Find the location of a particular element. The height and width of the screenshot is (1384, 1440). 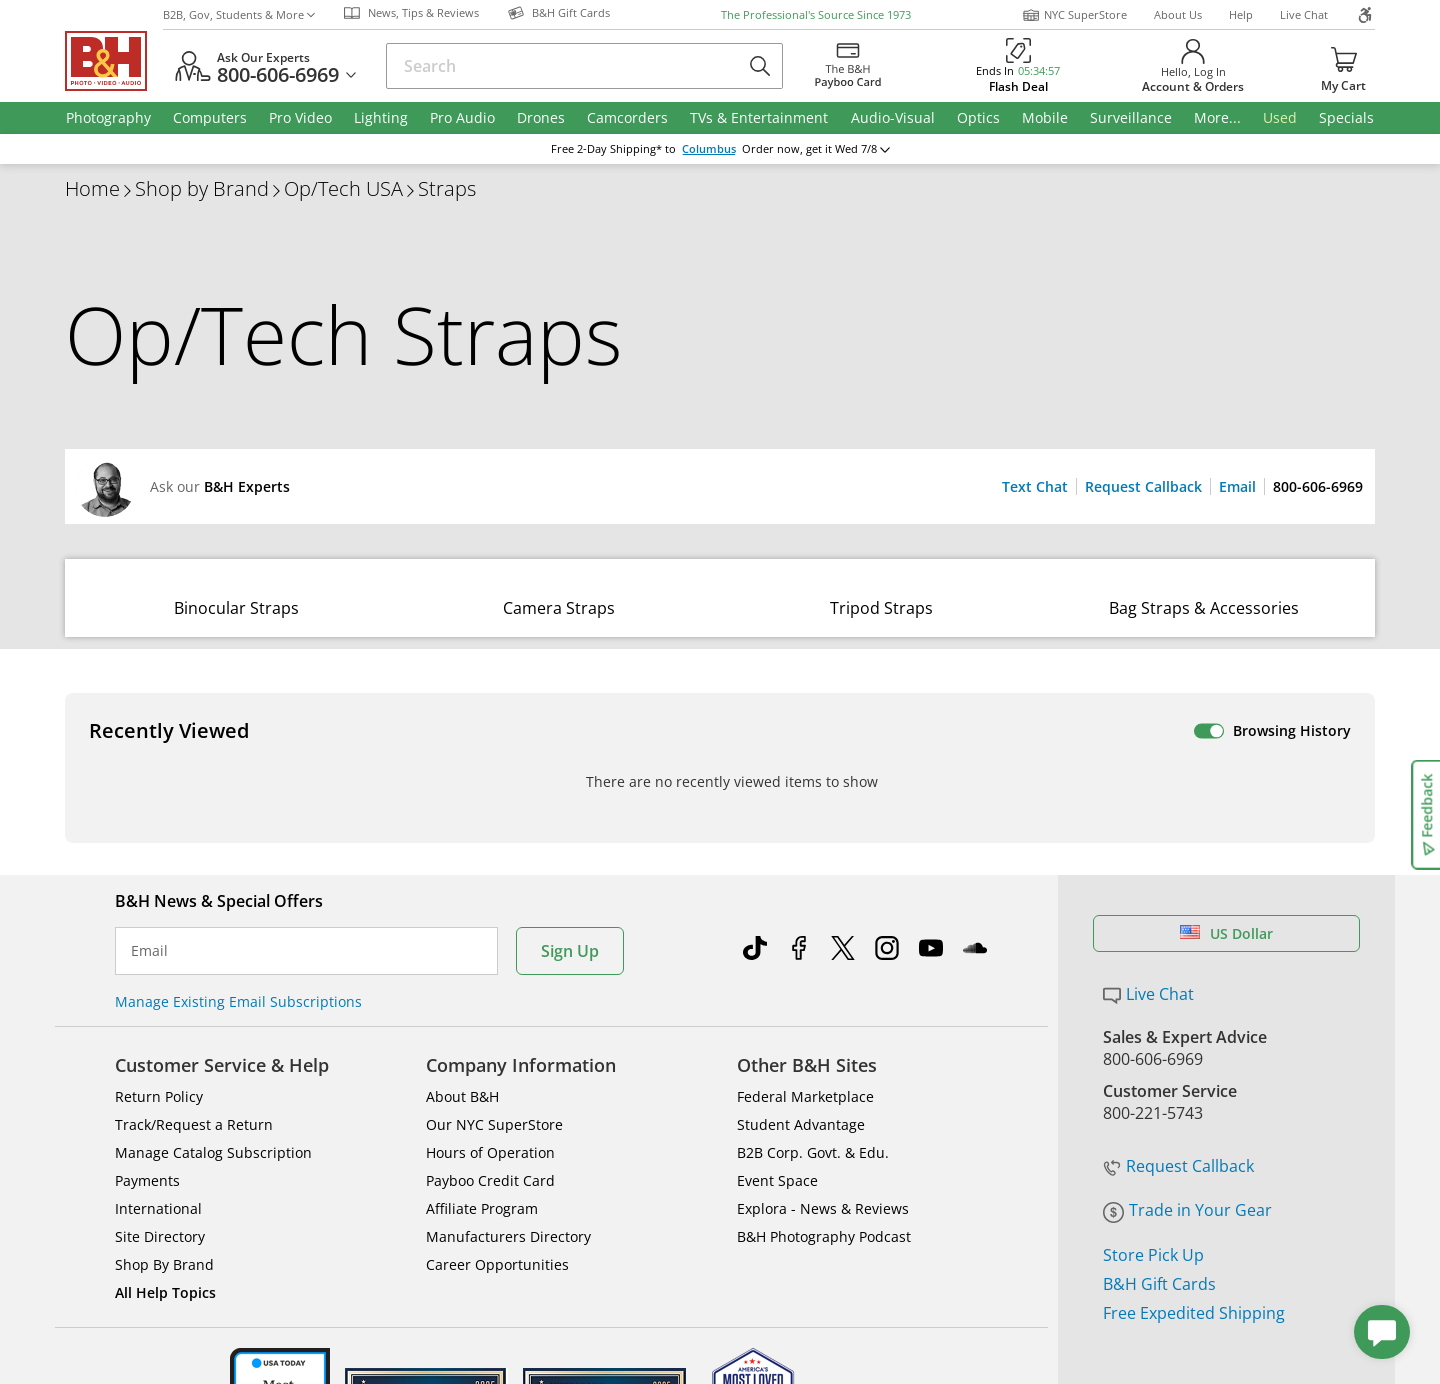

All Help Topics is located at coordinates (165, 1247).